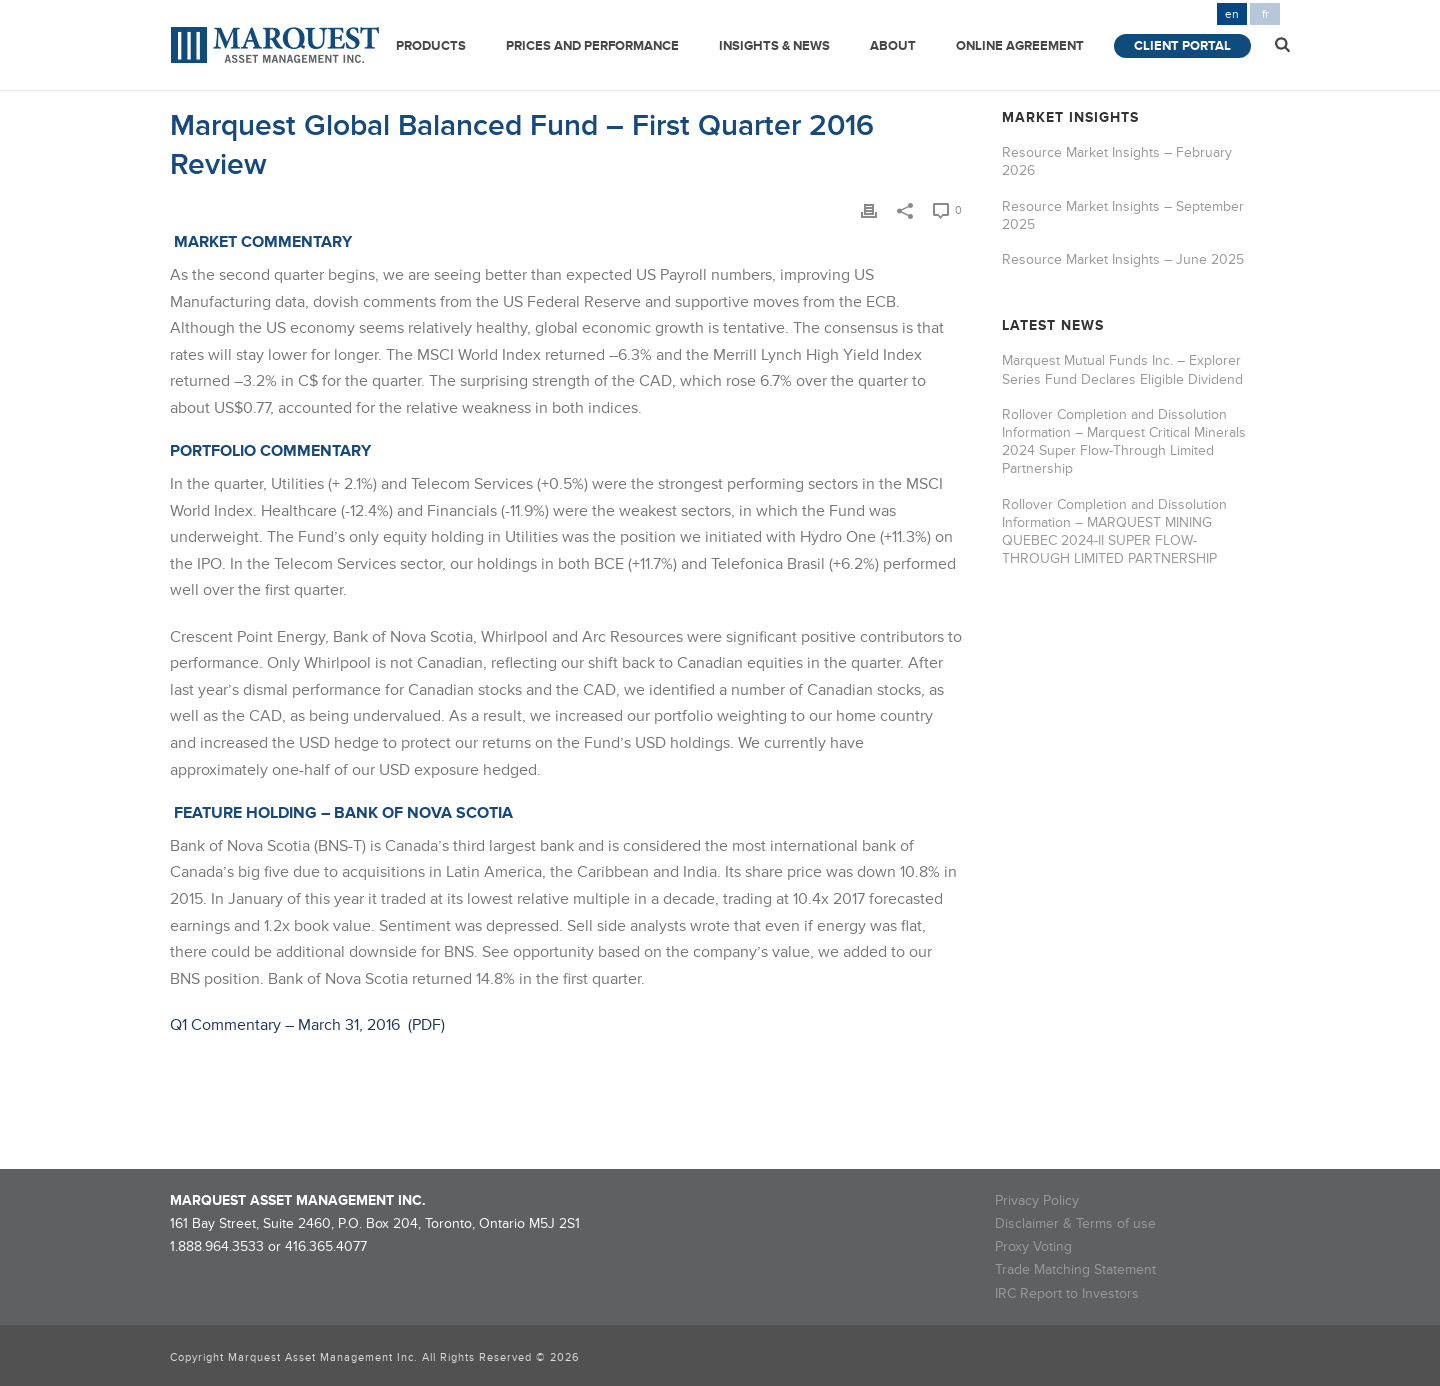 This screenshot has height=1386, width=1440. I want to click on Resource Market Insights – September 2025, so click(1123, 215).